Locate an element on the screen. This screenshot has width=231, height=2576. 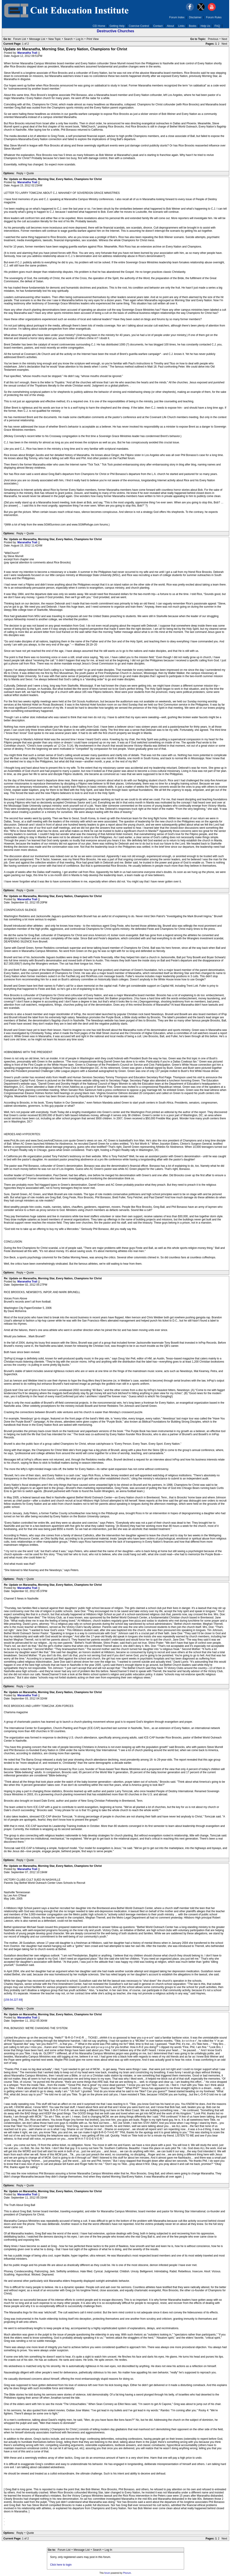
Help Us is located at coordinates (205, 26).